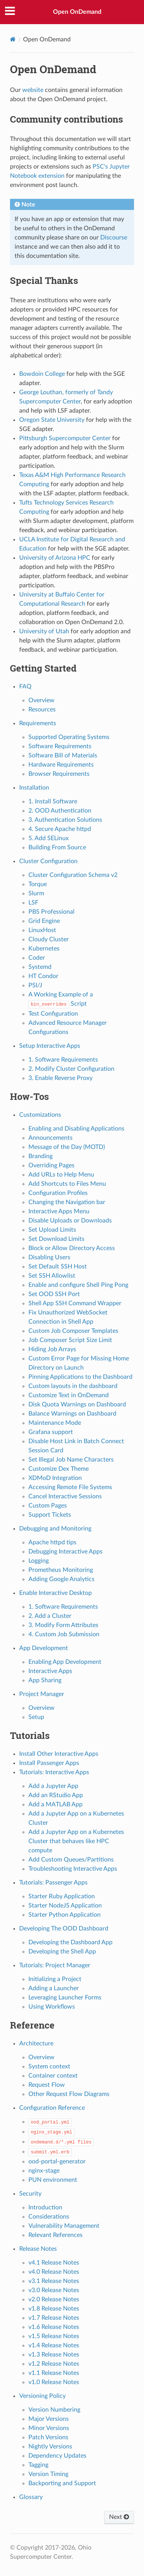 This screenshot has width=144, height=2576. What do you see at coordinates (65, 1552) in the screenshot?
I see `Debugging Interactive Apps` at bounding box center [65, 1552].